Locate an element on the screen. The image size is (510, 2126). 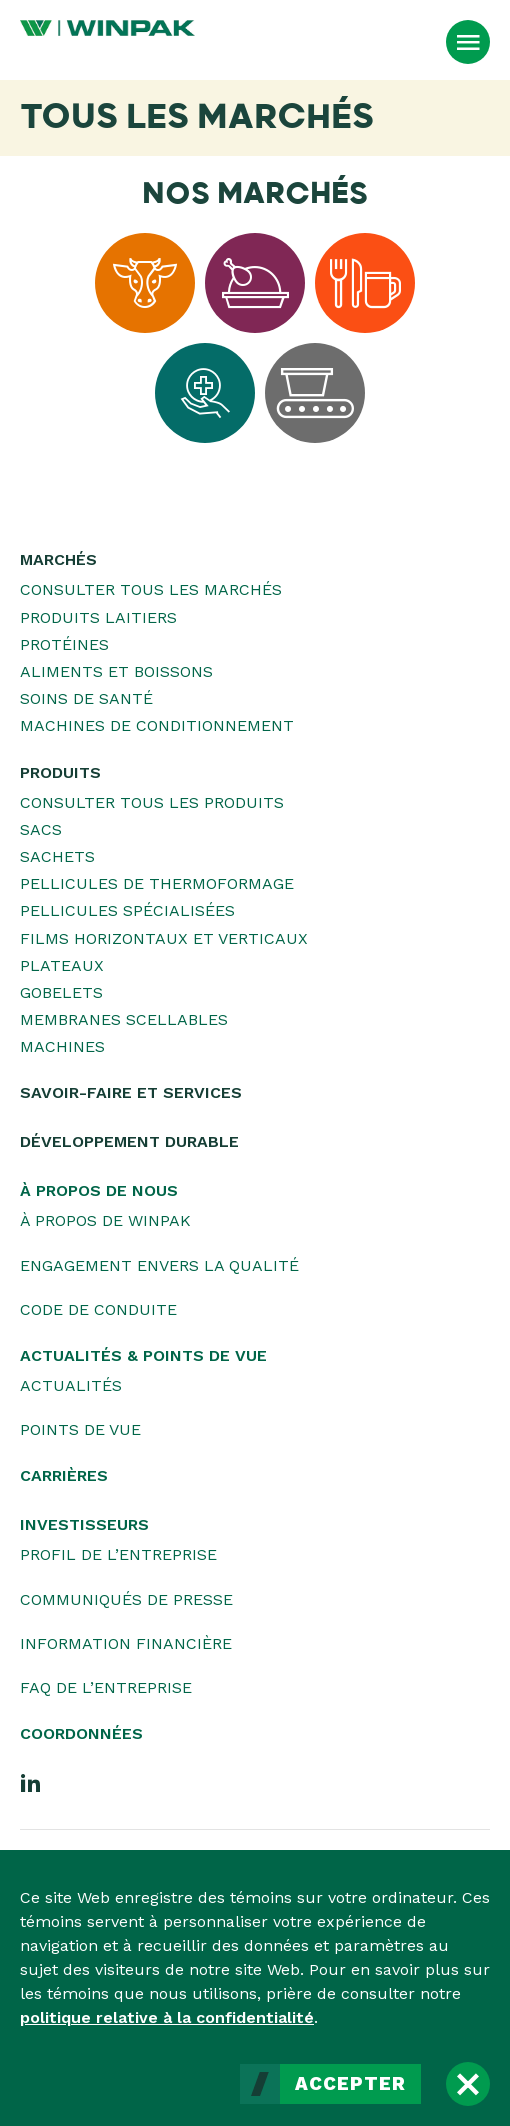
Consulter tous les produits is located at coordinates (152, 802).